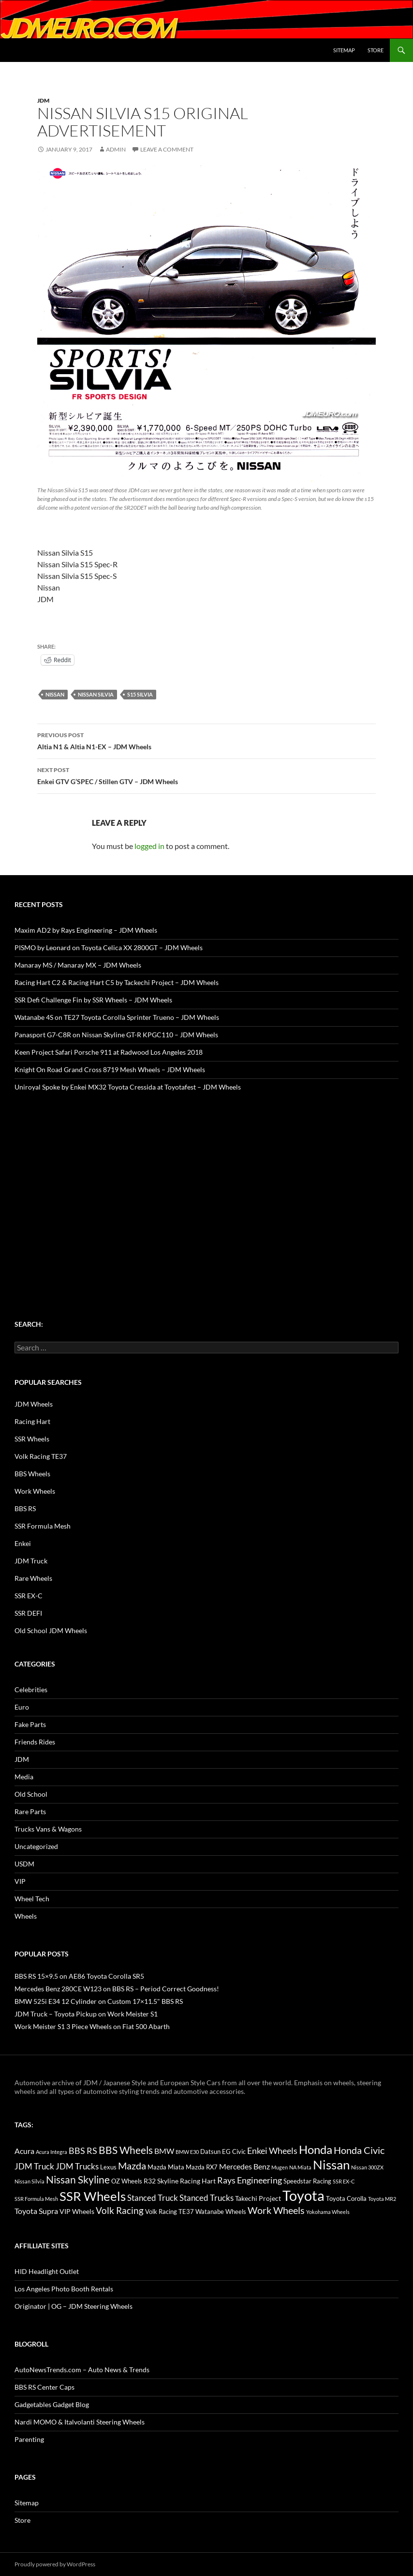  Describe the element at coordinates (126, 2181) in the screenshot. I see `OZ Wheels [OZ Wheels (14 items)]` at that location.